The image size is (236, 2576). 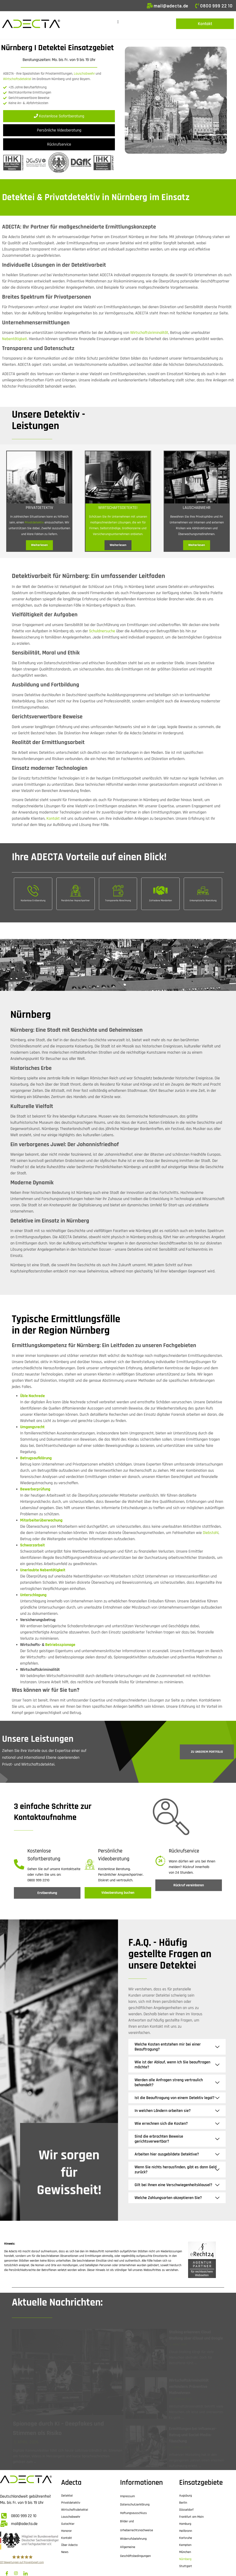 What do you see at coordinates (69, 2545) in the screenshot?
I see `Über Adecta` at bounding box center [69, 2545].